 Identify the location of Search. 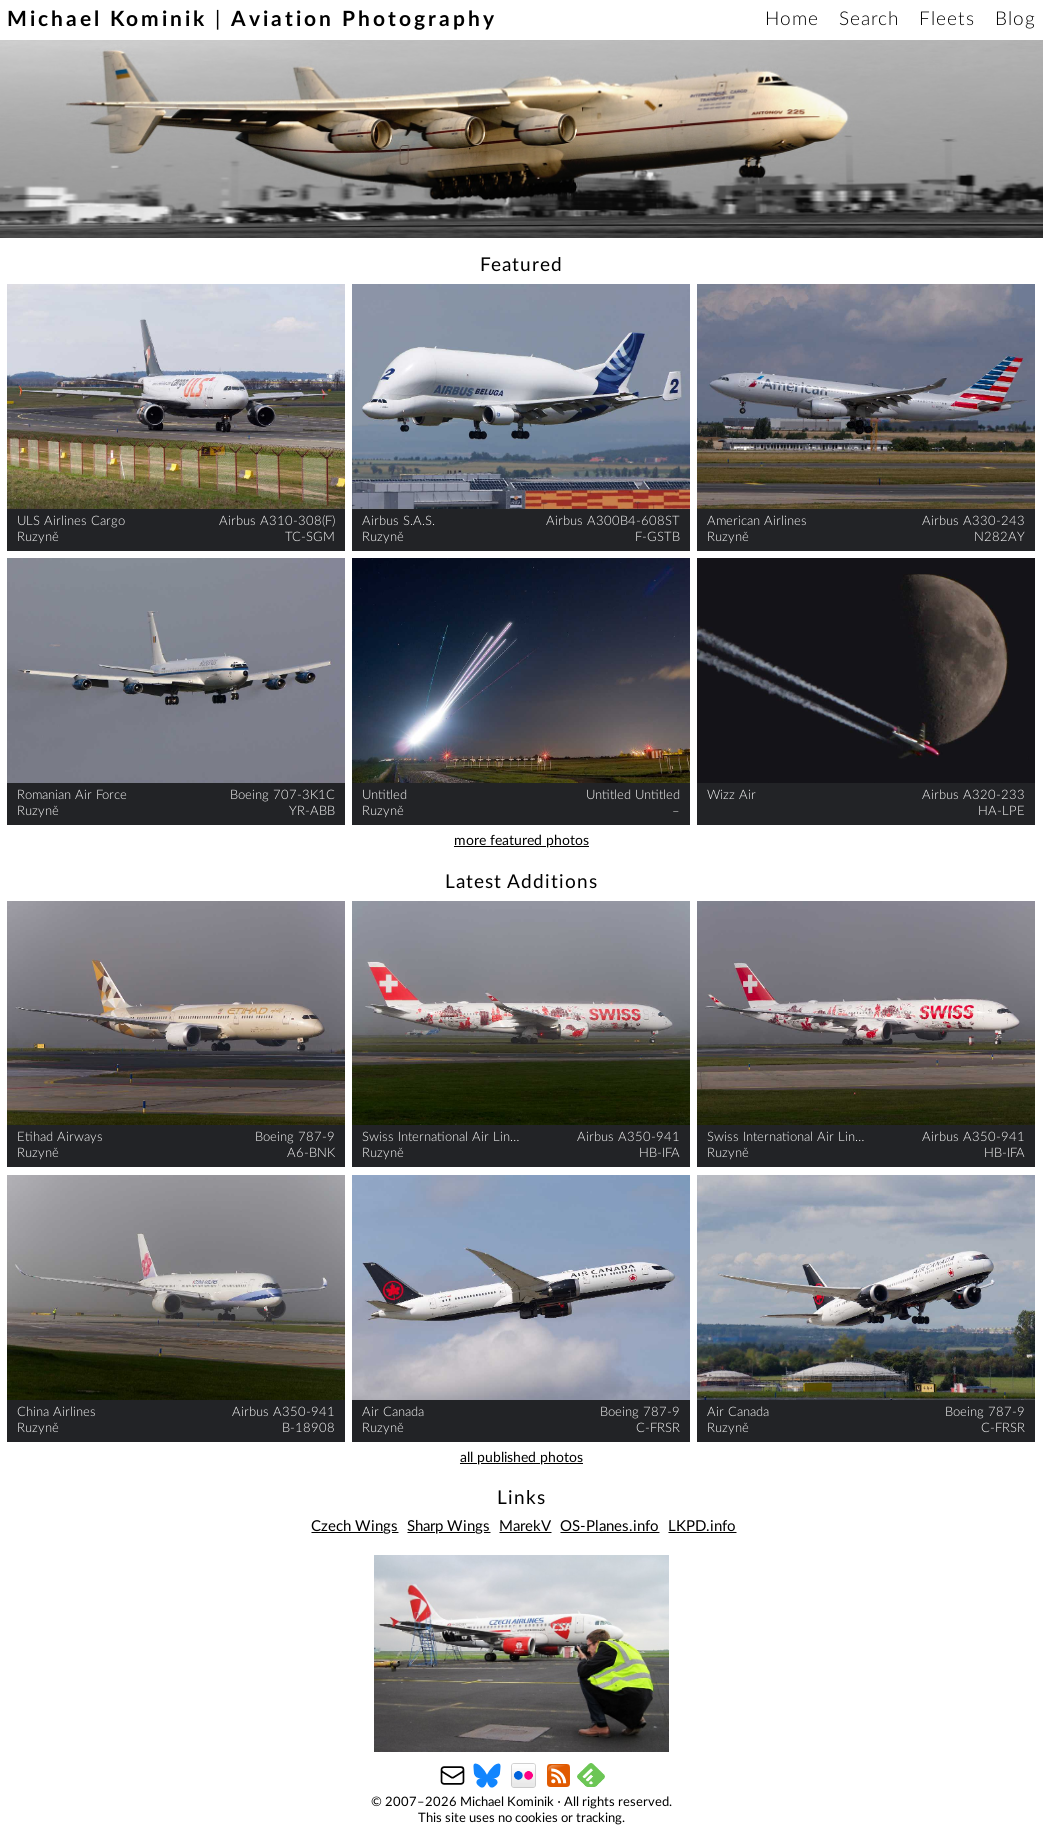
(869, 19).